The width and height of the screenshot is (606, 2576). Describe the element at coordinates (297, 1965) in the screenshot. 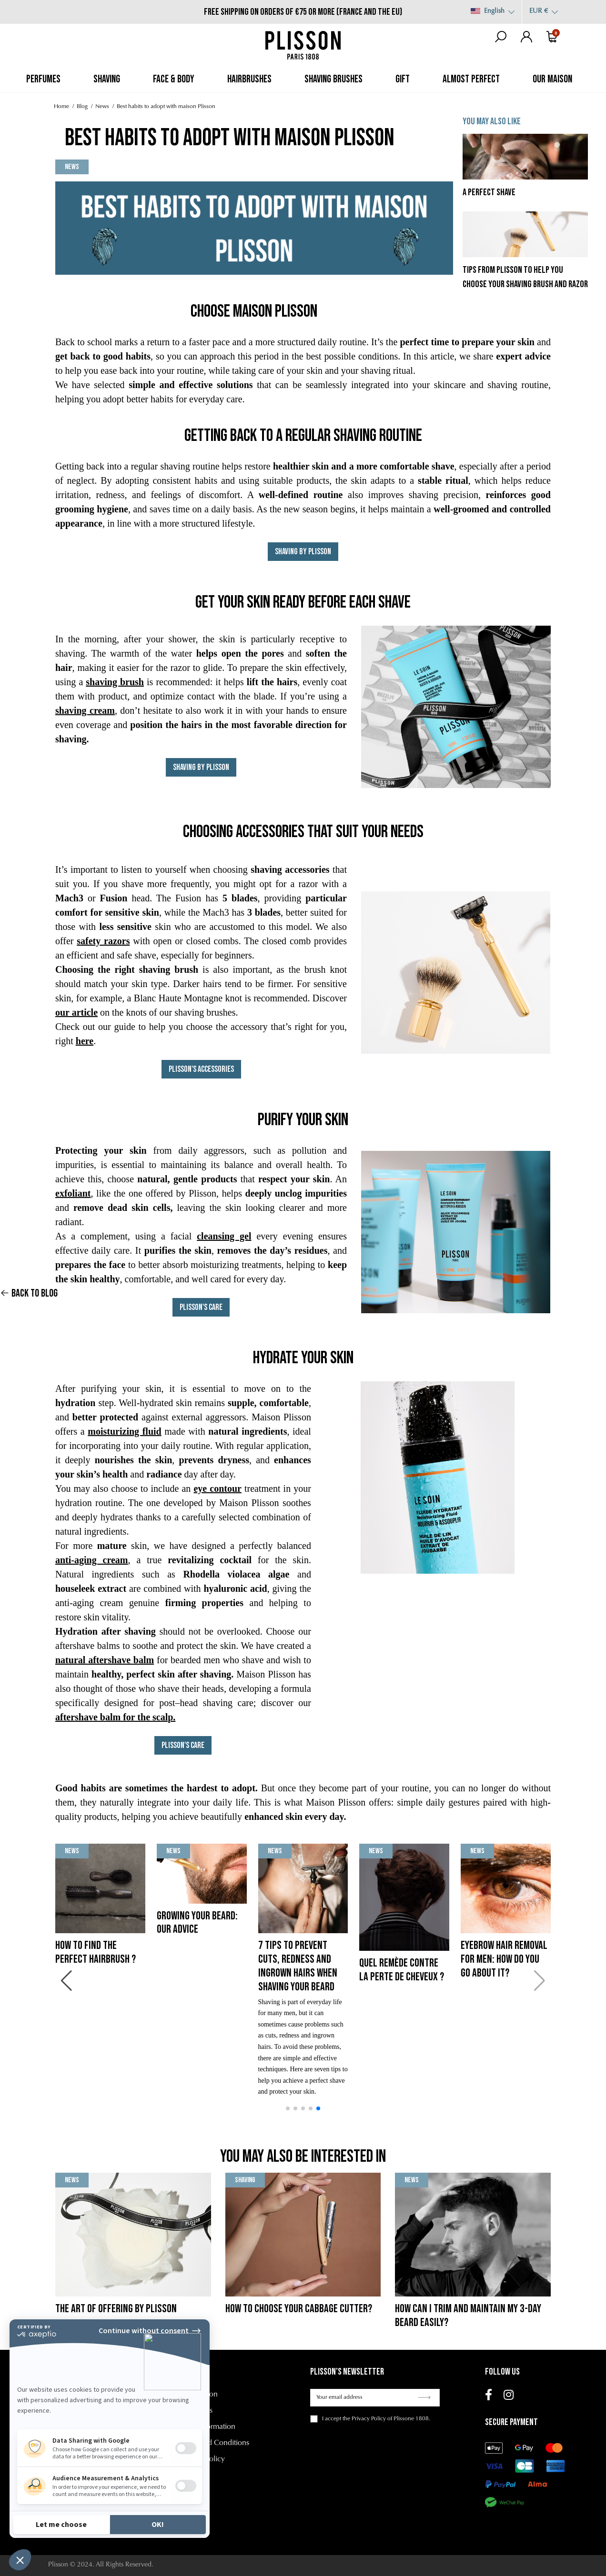

I see `7 tips to prevent cuts, redness and ingrown hairs when shaving your beard` at that location.